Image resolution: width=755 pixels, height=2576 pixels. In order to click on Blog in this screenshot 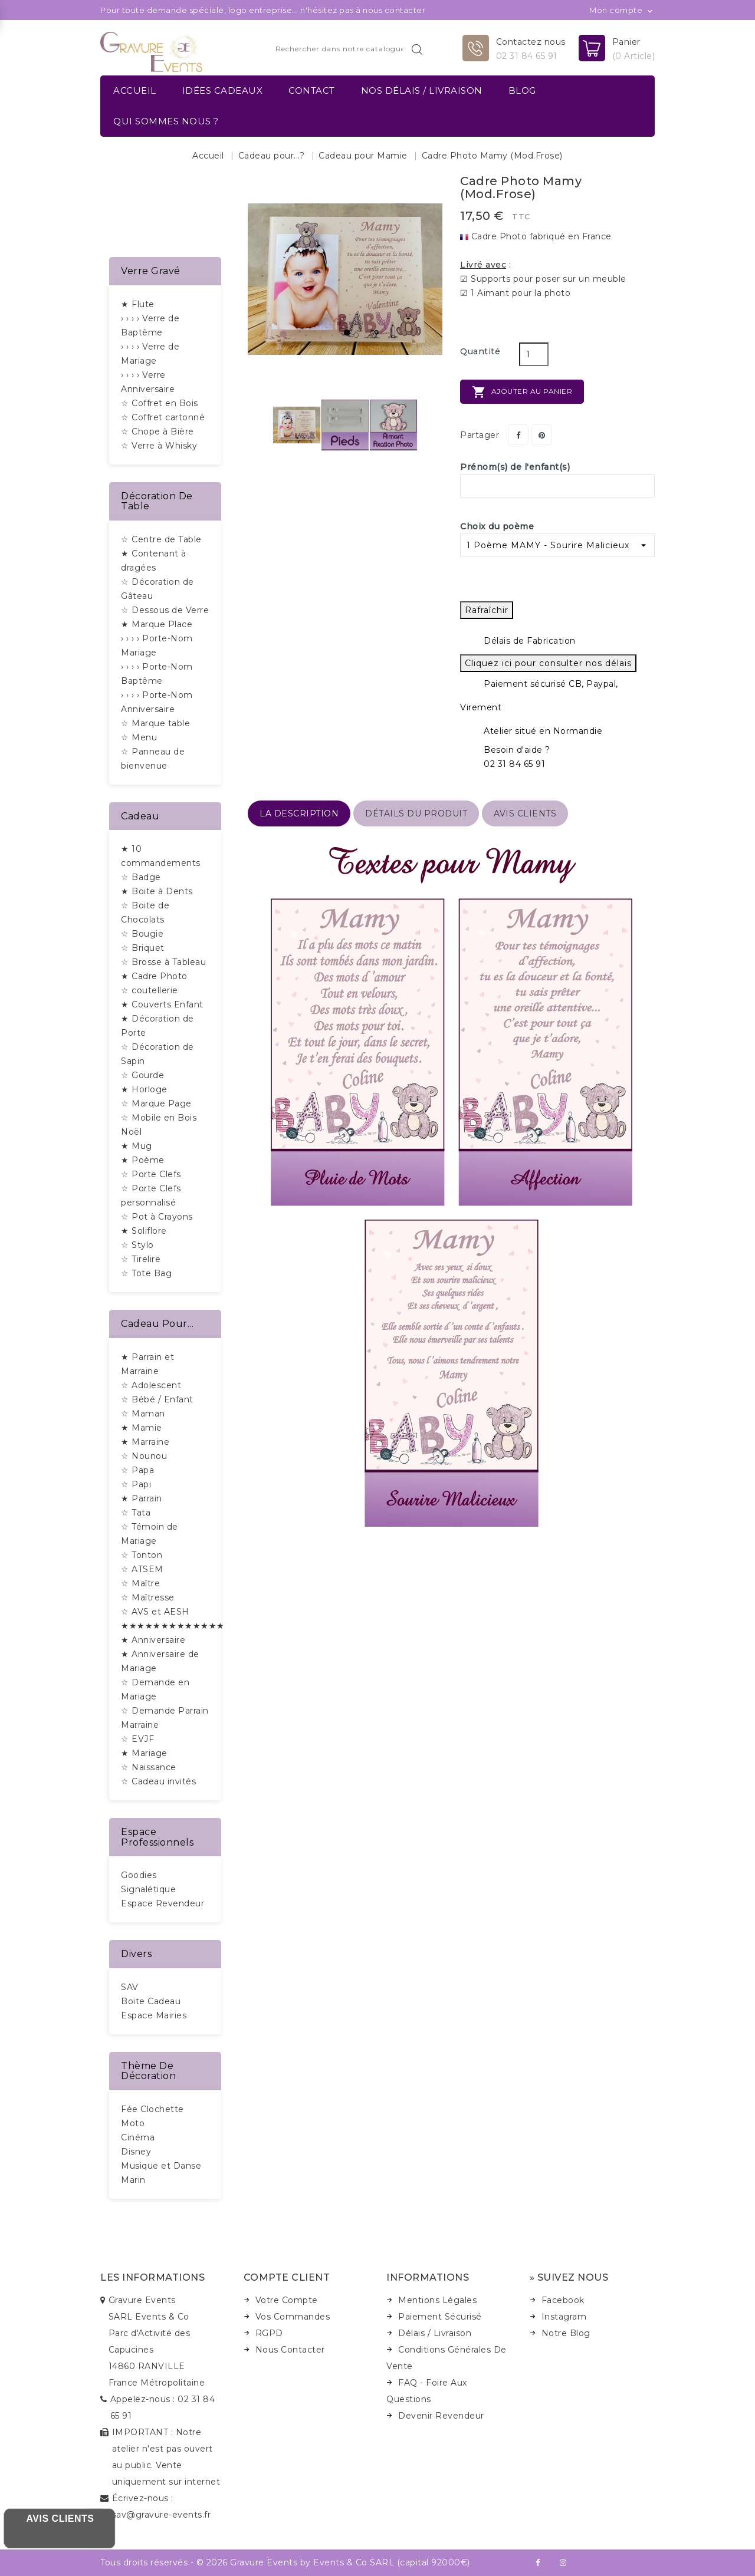, I will do `click(522, 90)`.